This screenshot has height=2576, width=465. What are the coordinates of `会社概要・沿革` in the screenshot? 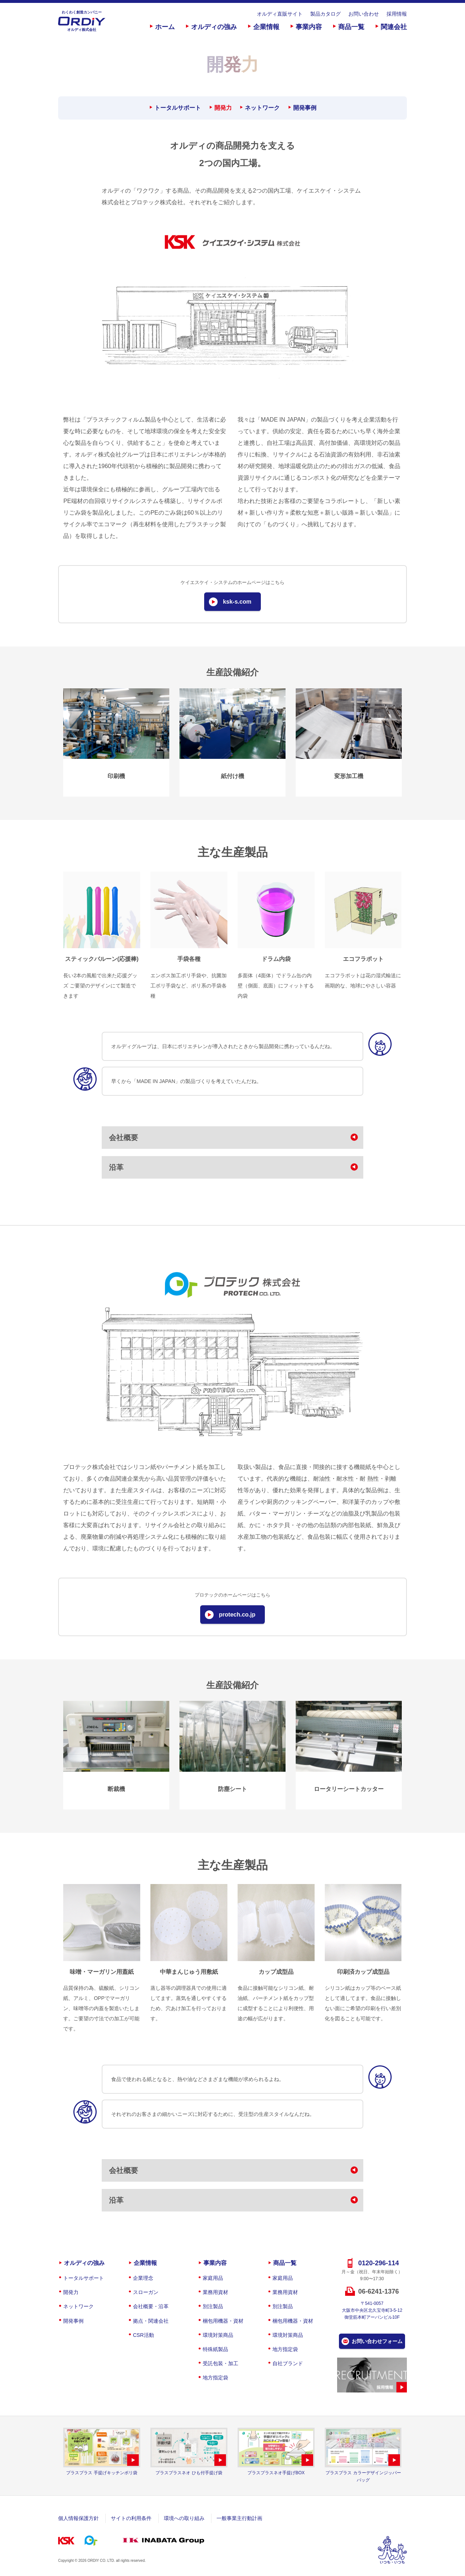 It's located at (151, 2306).